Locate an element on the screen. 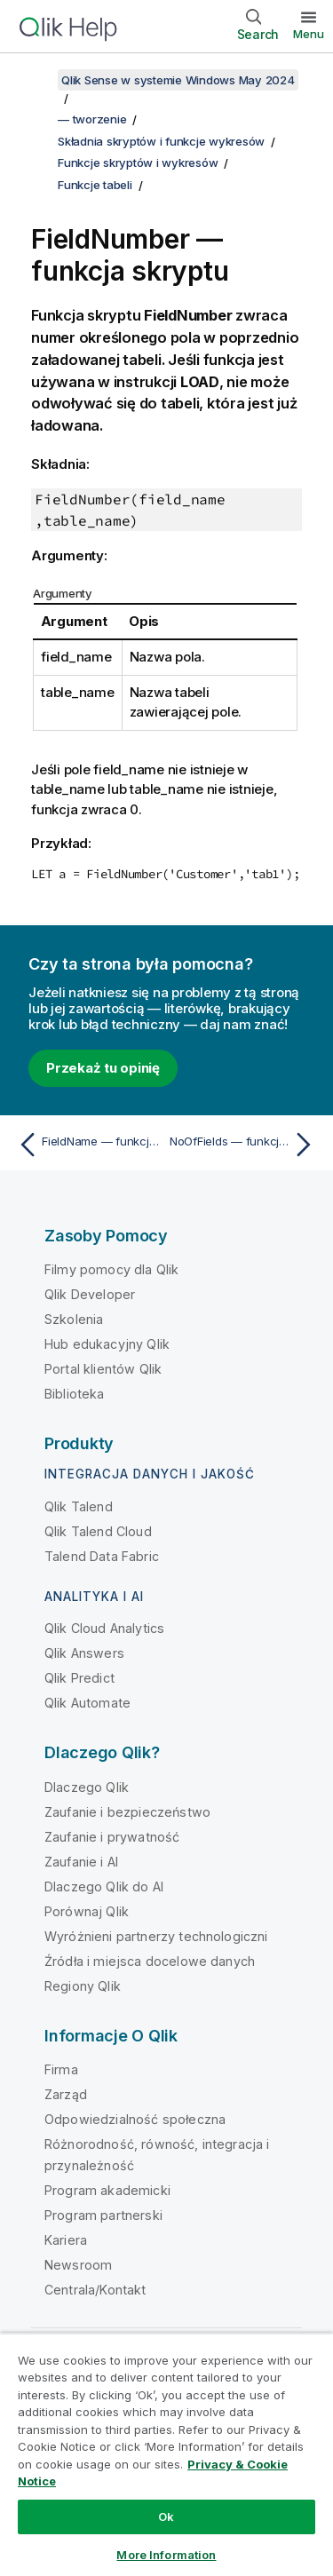 Image resolution: width=333 pixels, height=2576 pixels. Qlik Talend is located at coordinates (78, 1506).